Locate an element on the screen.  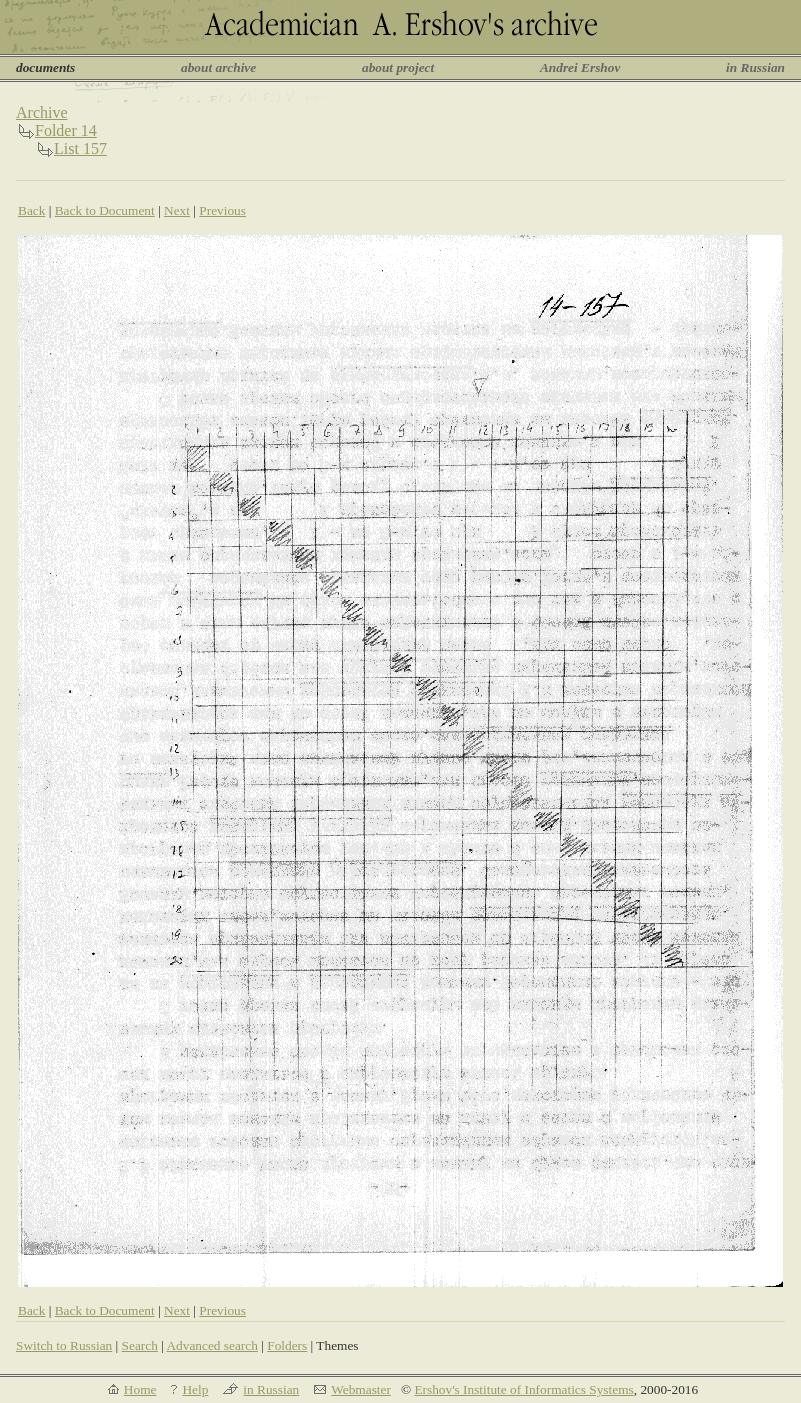
Webmaster is located at coordinates (361, 1389).